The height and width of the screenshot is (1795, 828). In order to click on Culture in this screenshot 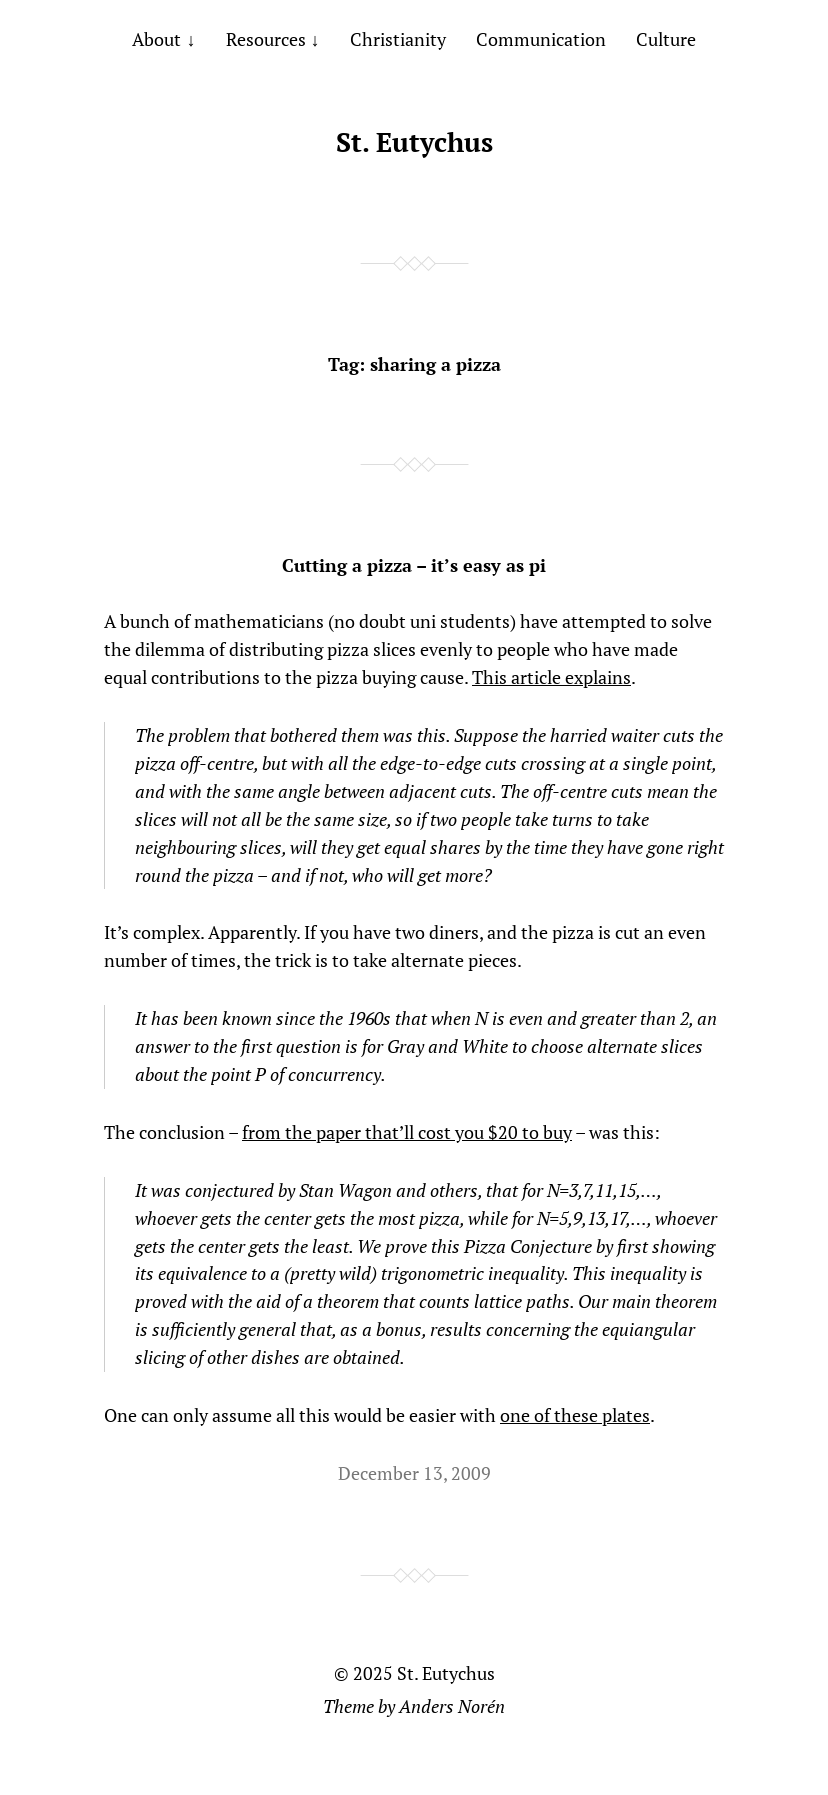, I will do `click(666, 39)`.